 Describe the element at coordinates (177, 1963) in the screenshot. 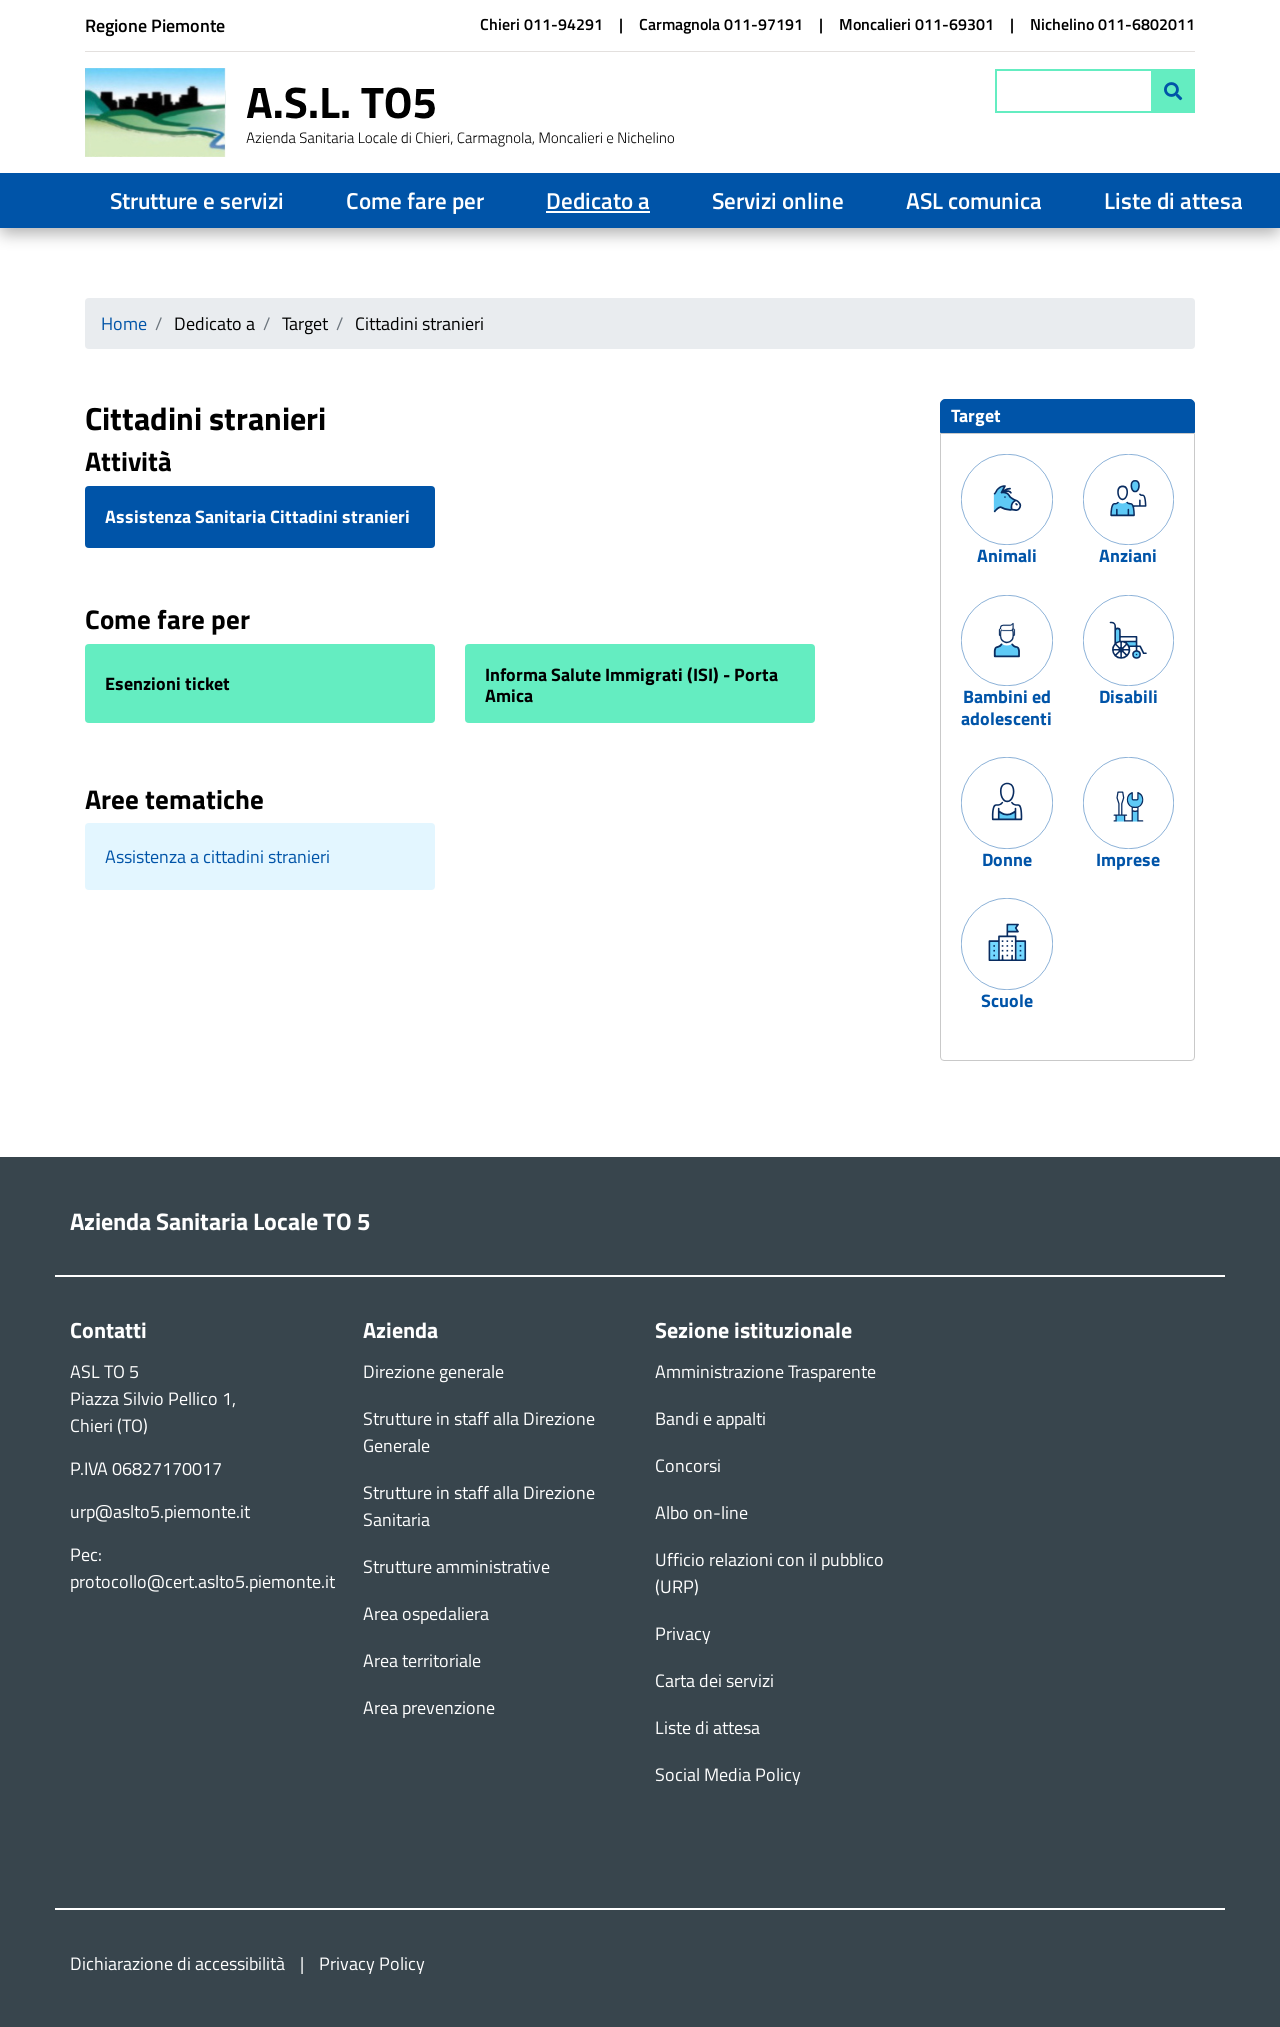

I see `Dichiarazione di accessibilità` at that location.